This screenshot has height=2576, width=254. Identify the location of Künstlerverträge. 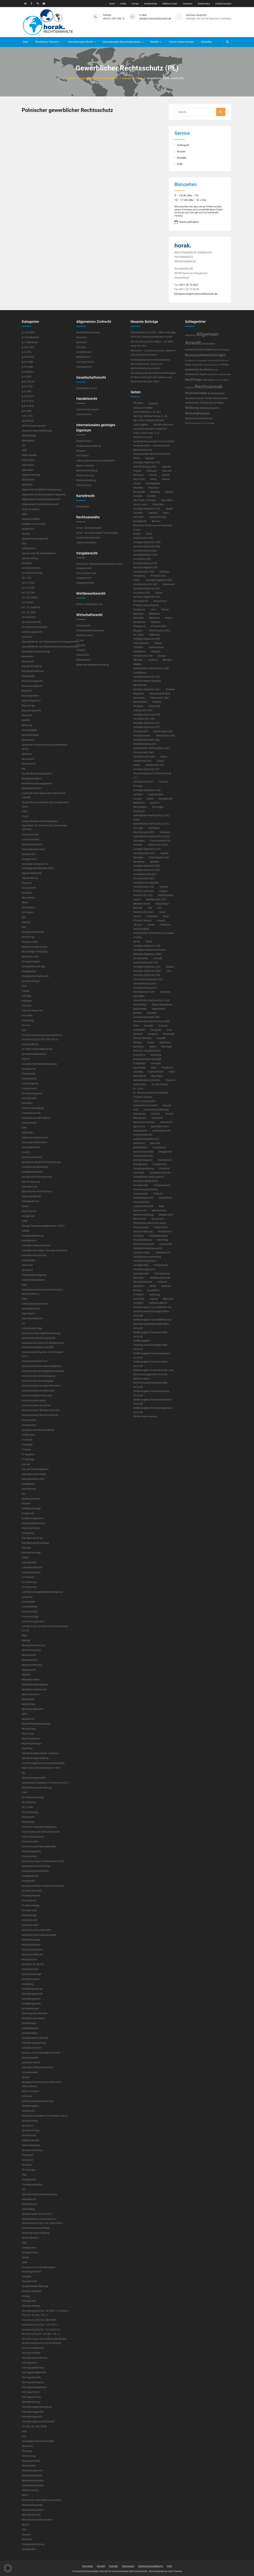
(31, 1552).